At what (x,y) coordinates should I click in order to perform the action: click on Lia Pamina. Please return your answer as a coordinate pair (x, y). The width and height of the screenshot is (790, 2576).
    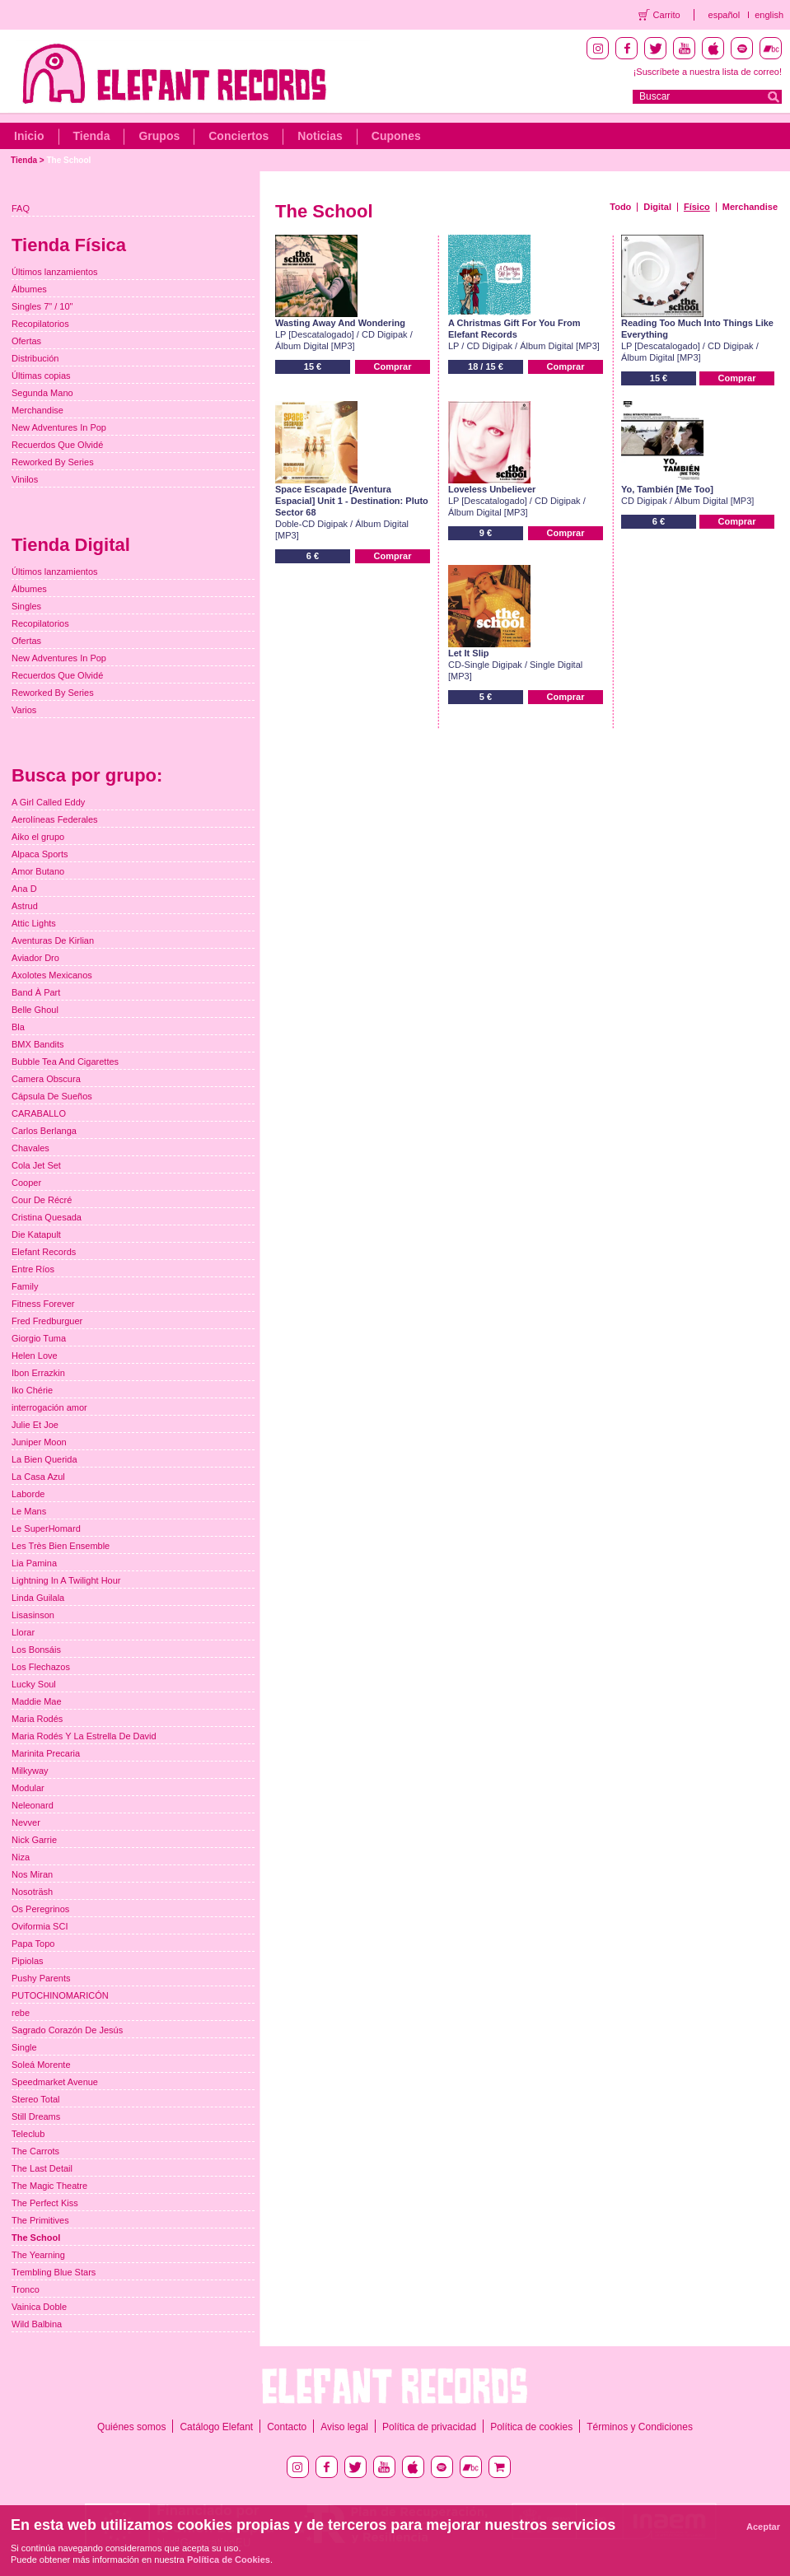
    Looking at the image, I should click on (34, 1563).